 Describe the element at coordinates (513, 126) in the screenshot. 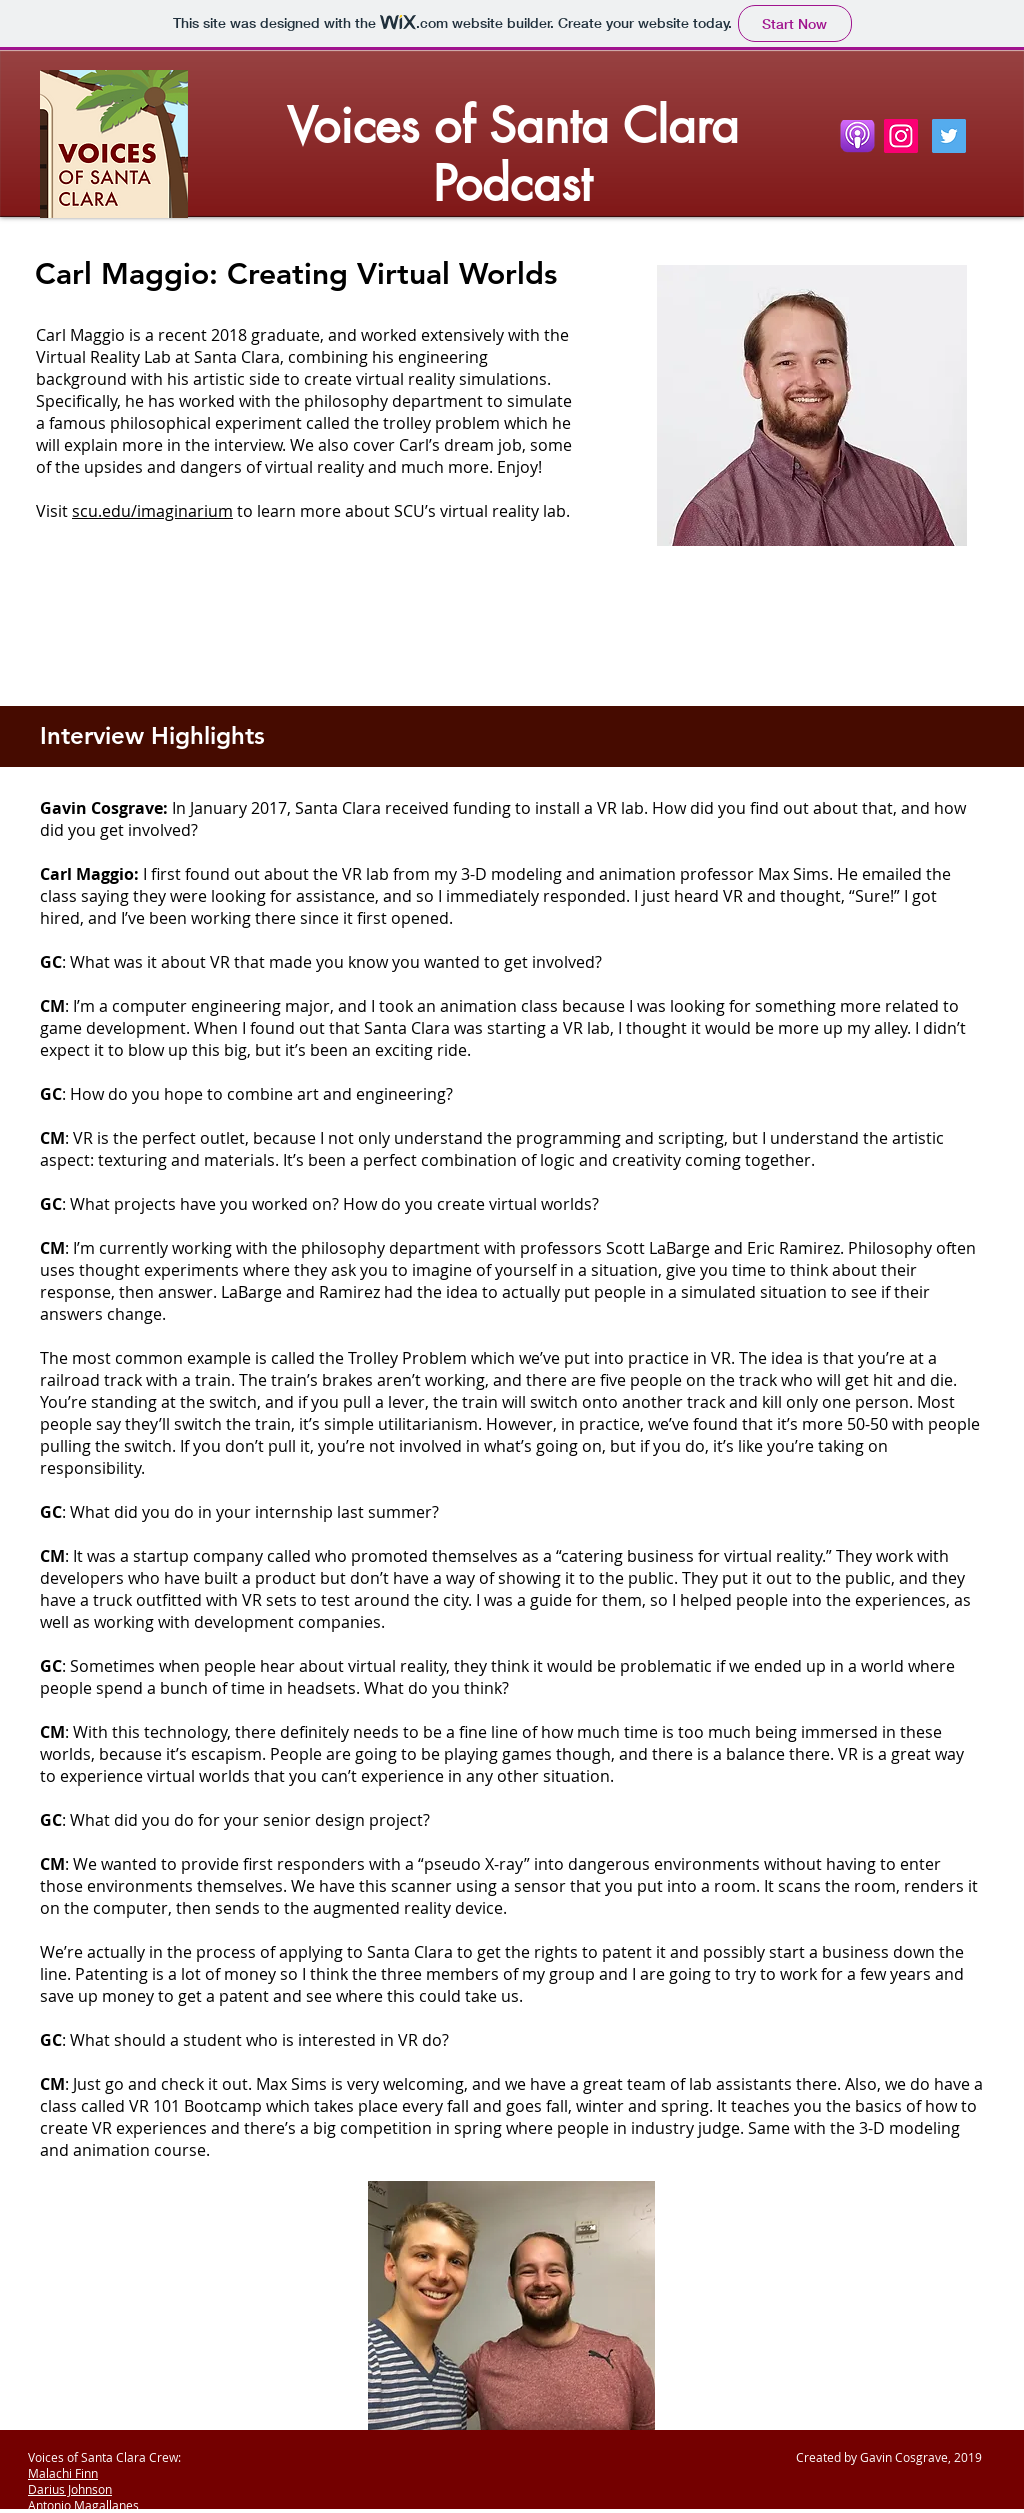

I see `Voices of Santa Clara` at that location.